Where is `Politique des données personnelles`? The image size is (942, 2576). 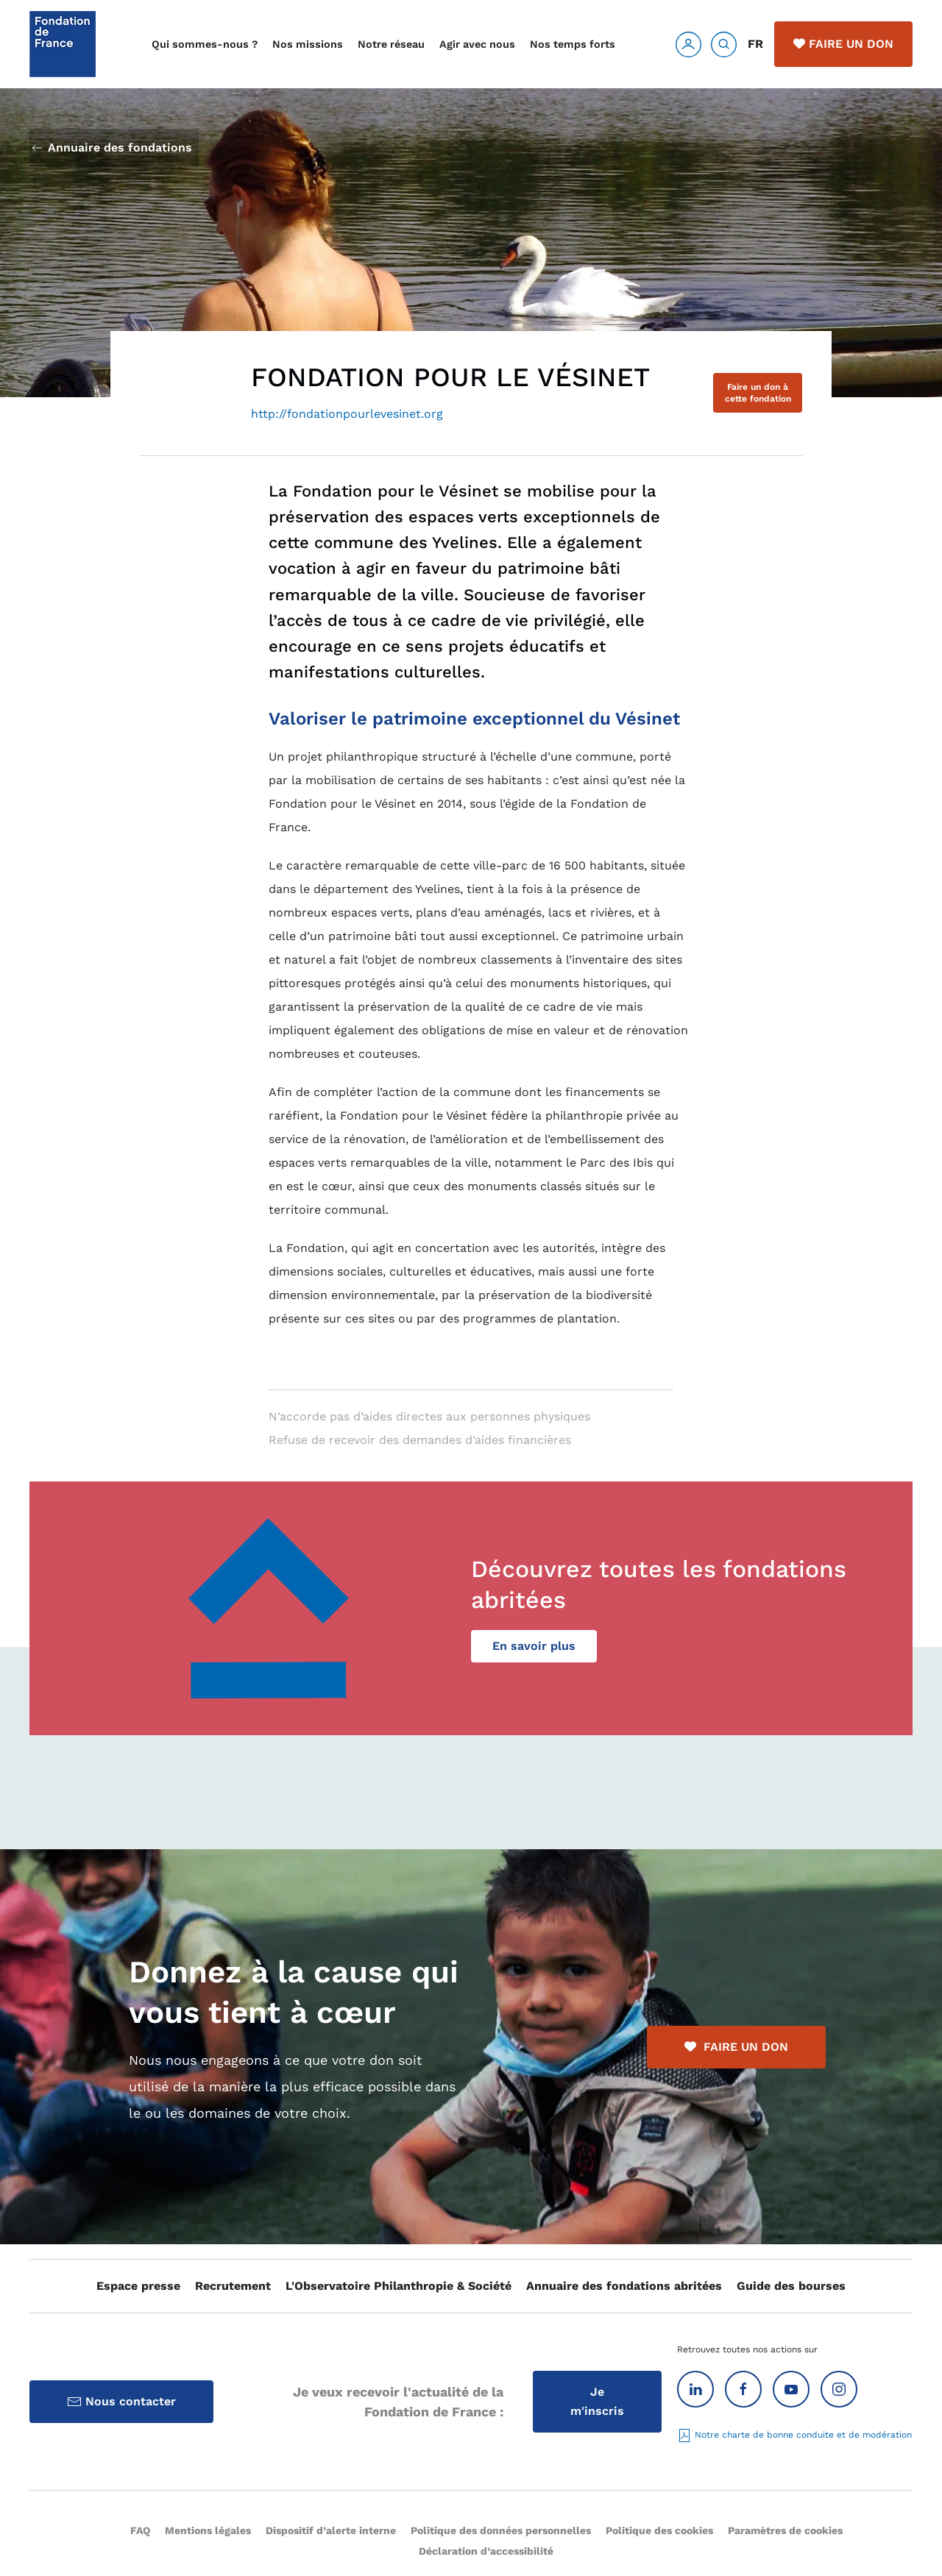
Politique des données personnelles is located at coordinates (501, 2530).